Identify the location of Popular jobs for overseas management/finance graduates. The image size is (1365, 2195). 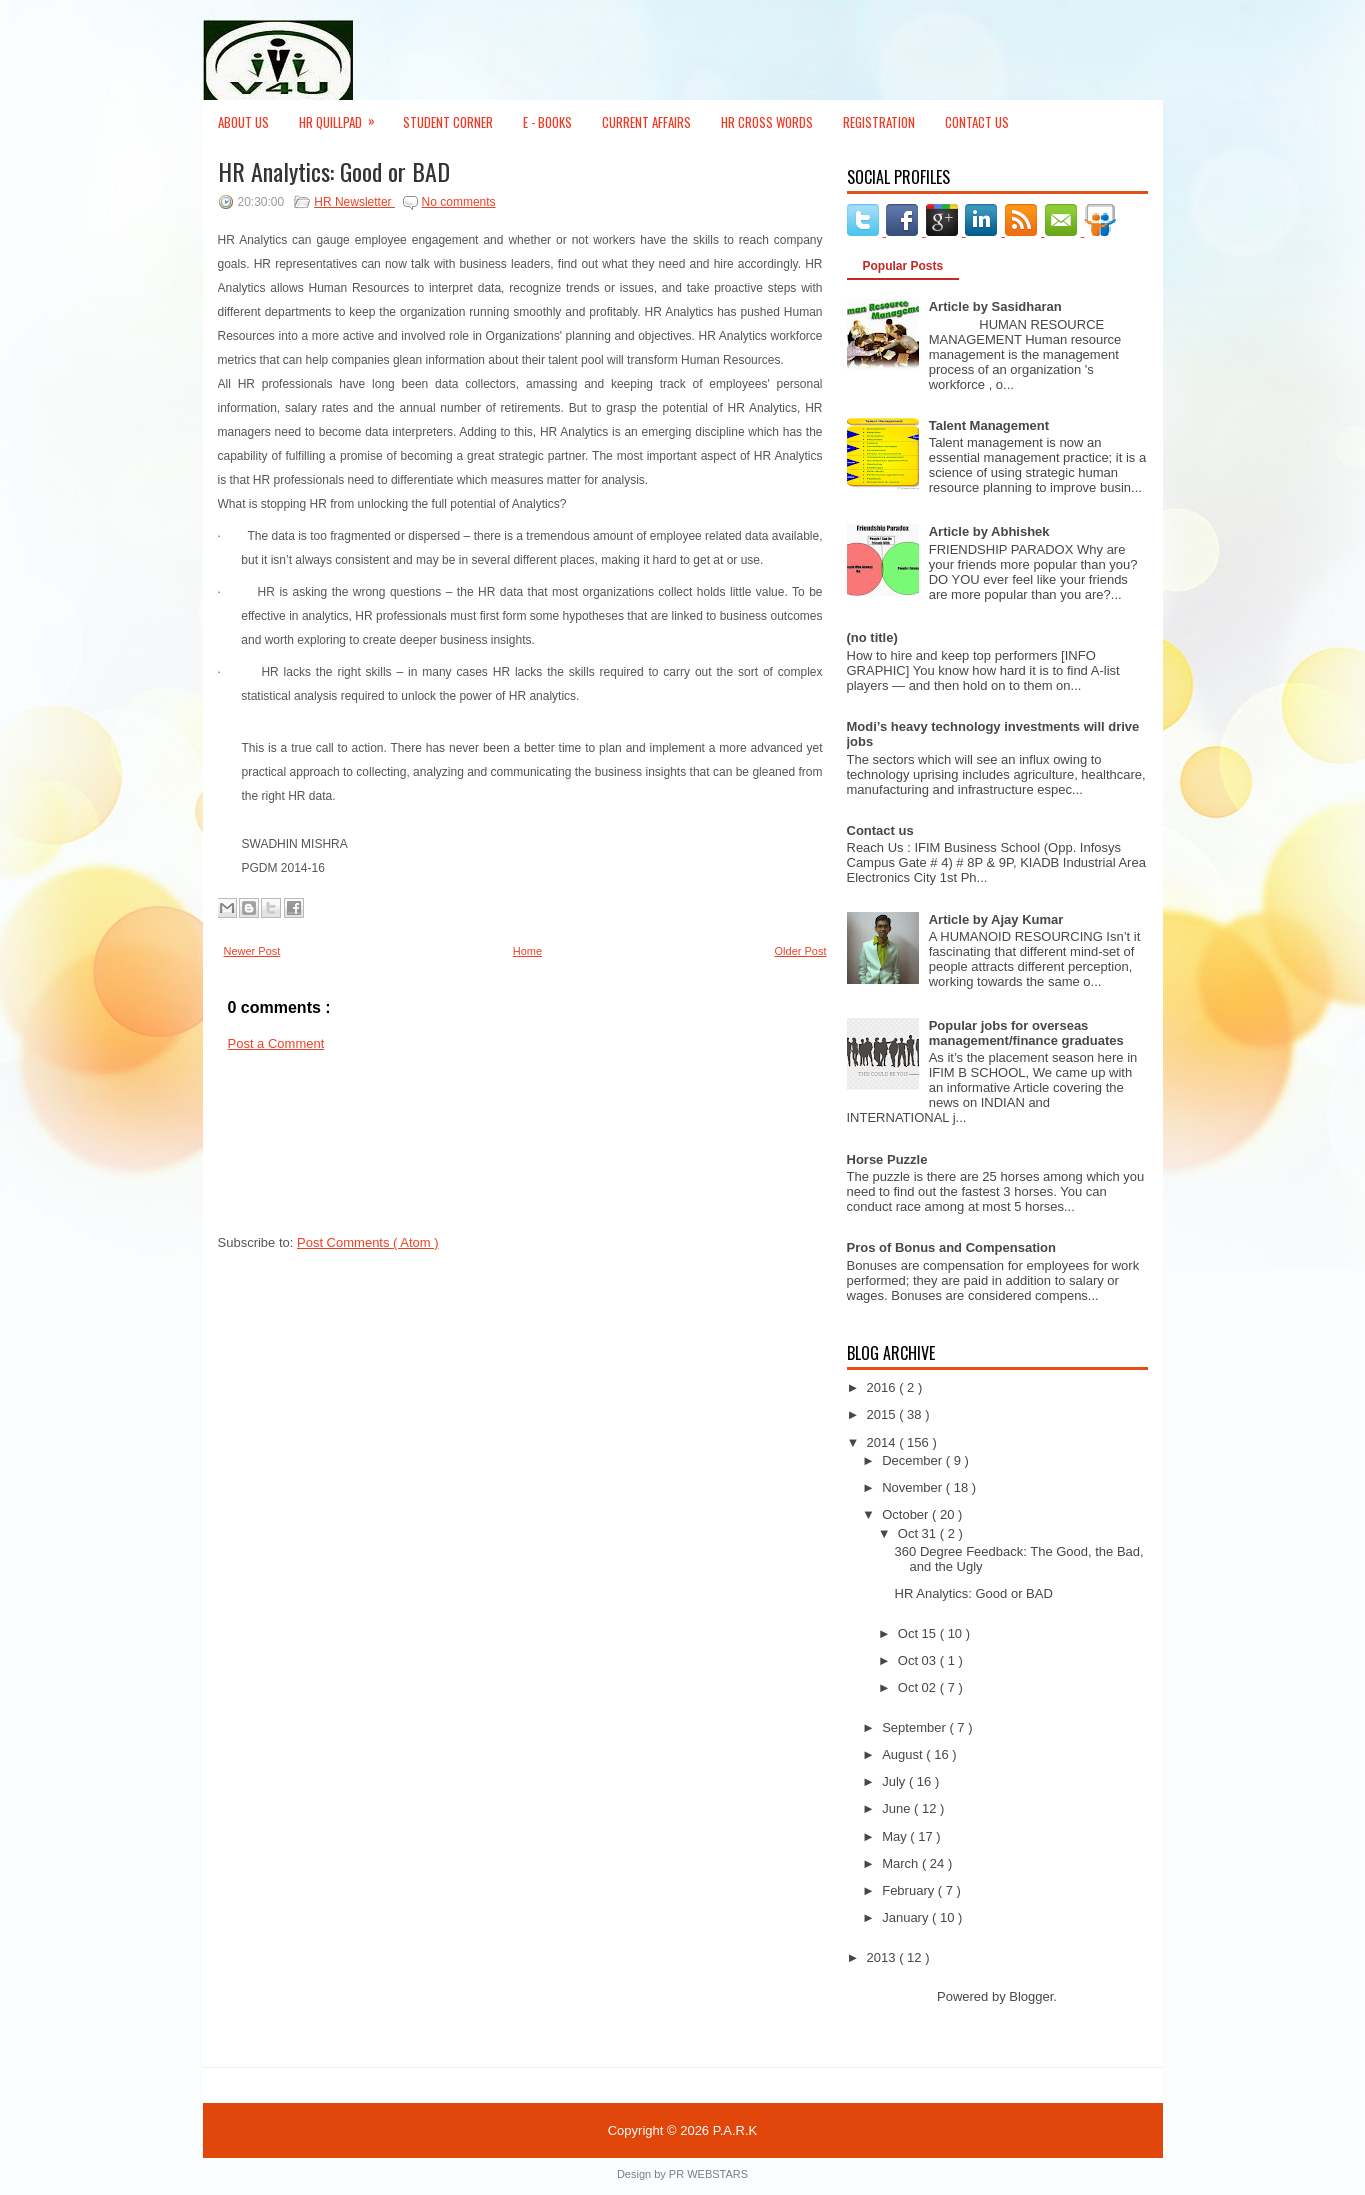
(1026, 1033).